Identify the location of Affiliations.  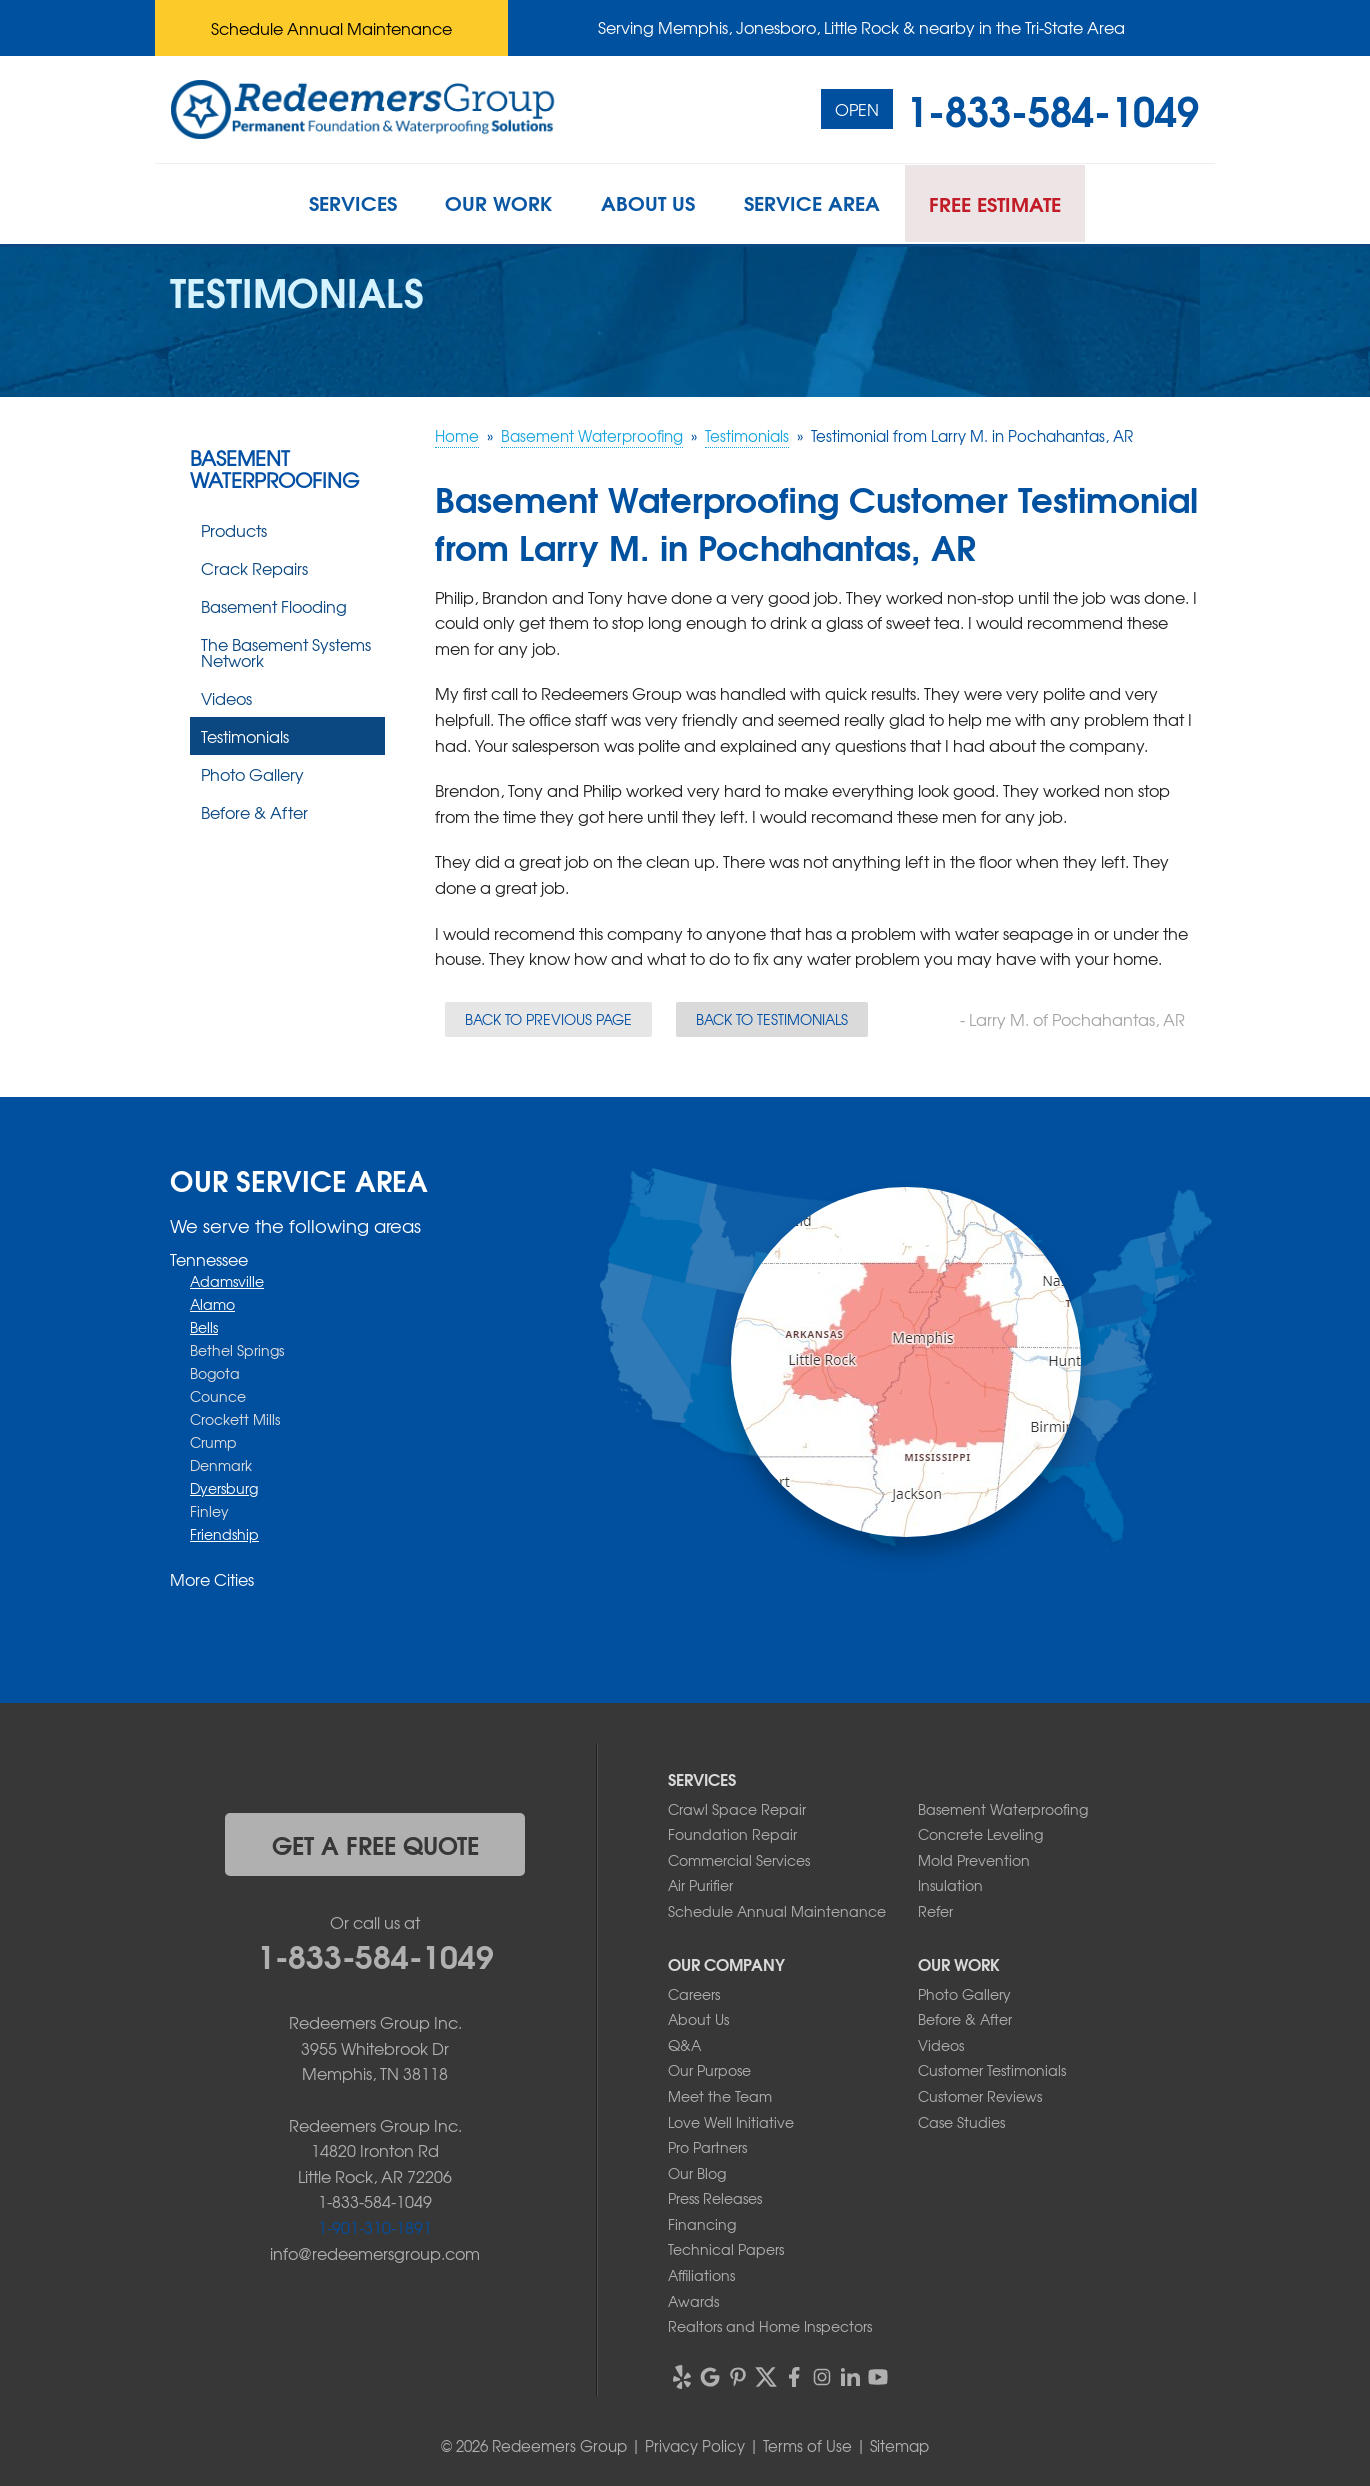
(701, 2275).